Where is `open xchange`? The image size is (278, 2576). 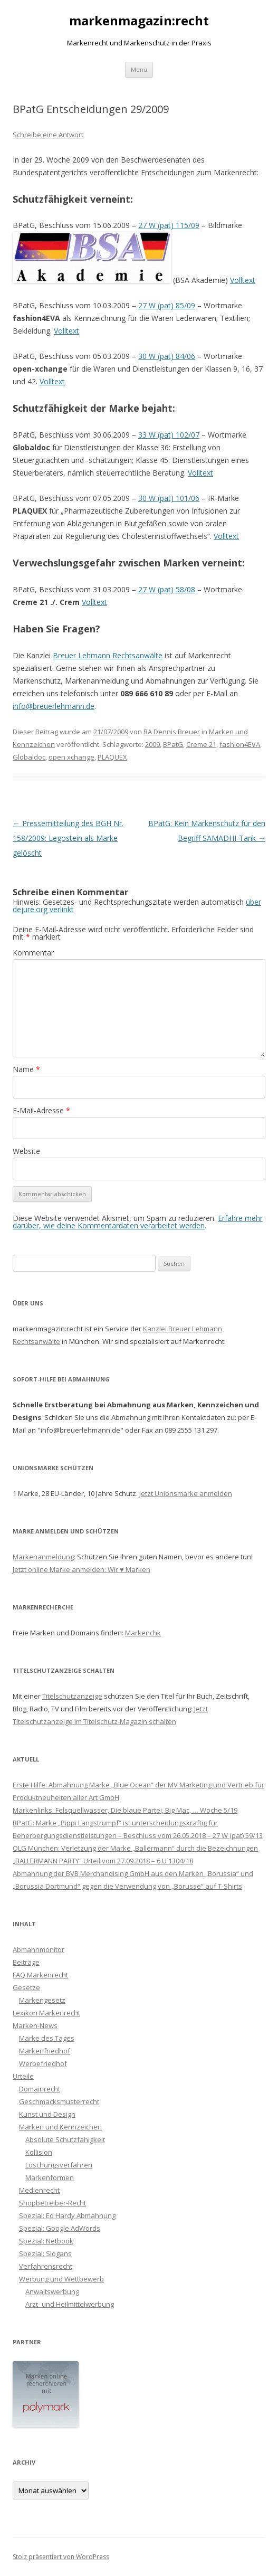 open xchange is located at coordinates (71, 757).